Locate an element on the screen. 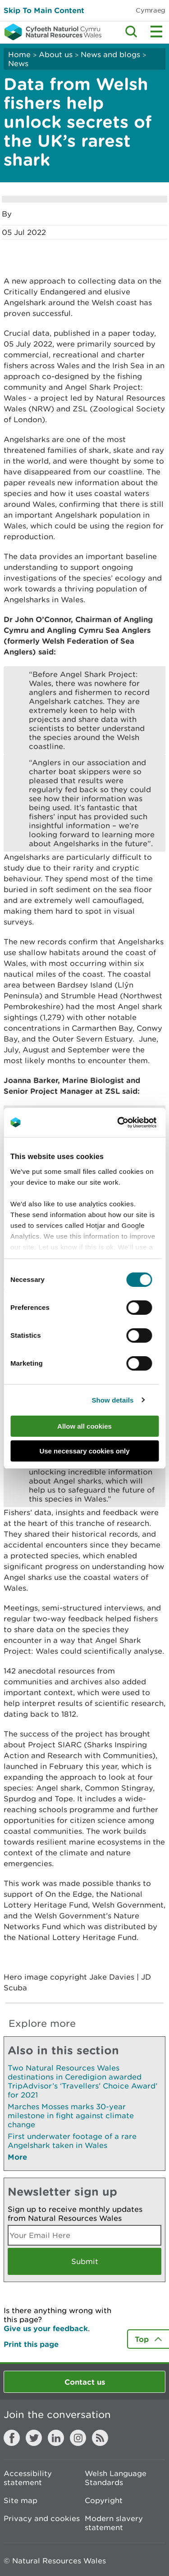 The width and height of the screenshot is (169, 2576). Copyright is located at coordinates (104, 2500).